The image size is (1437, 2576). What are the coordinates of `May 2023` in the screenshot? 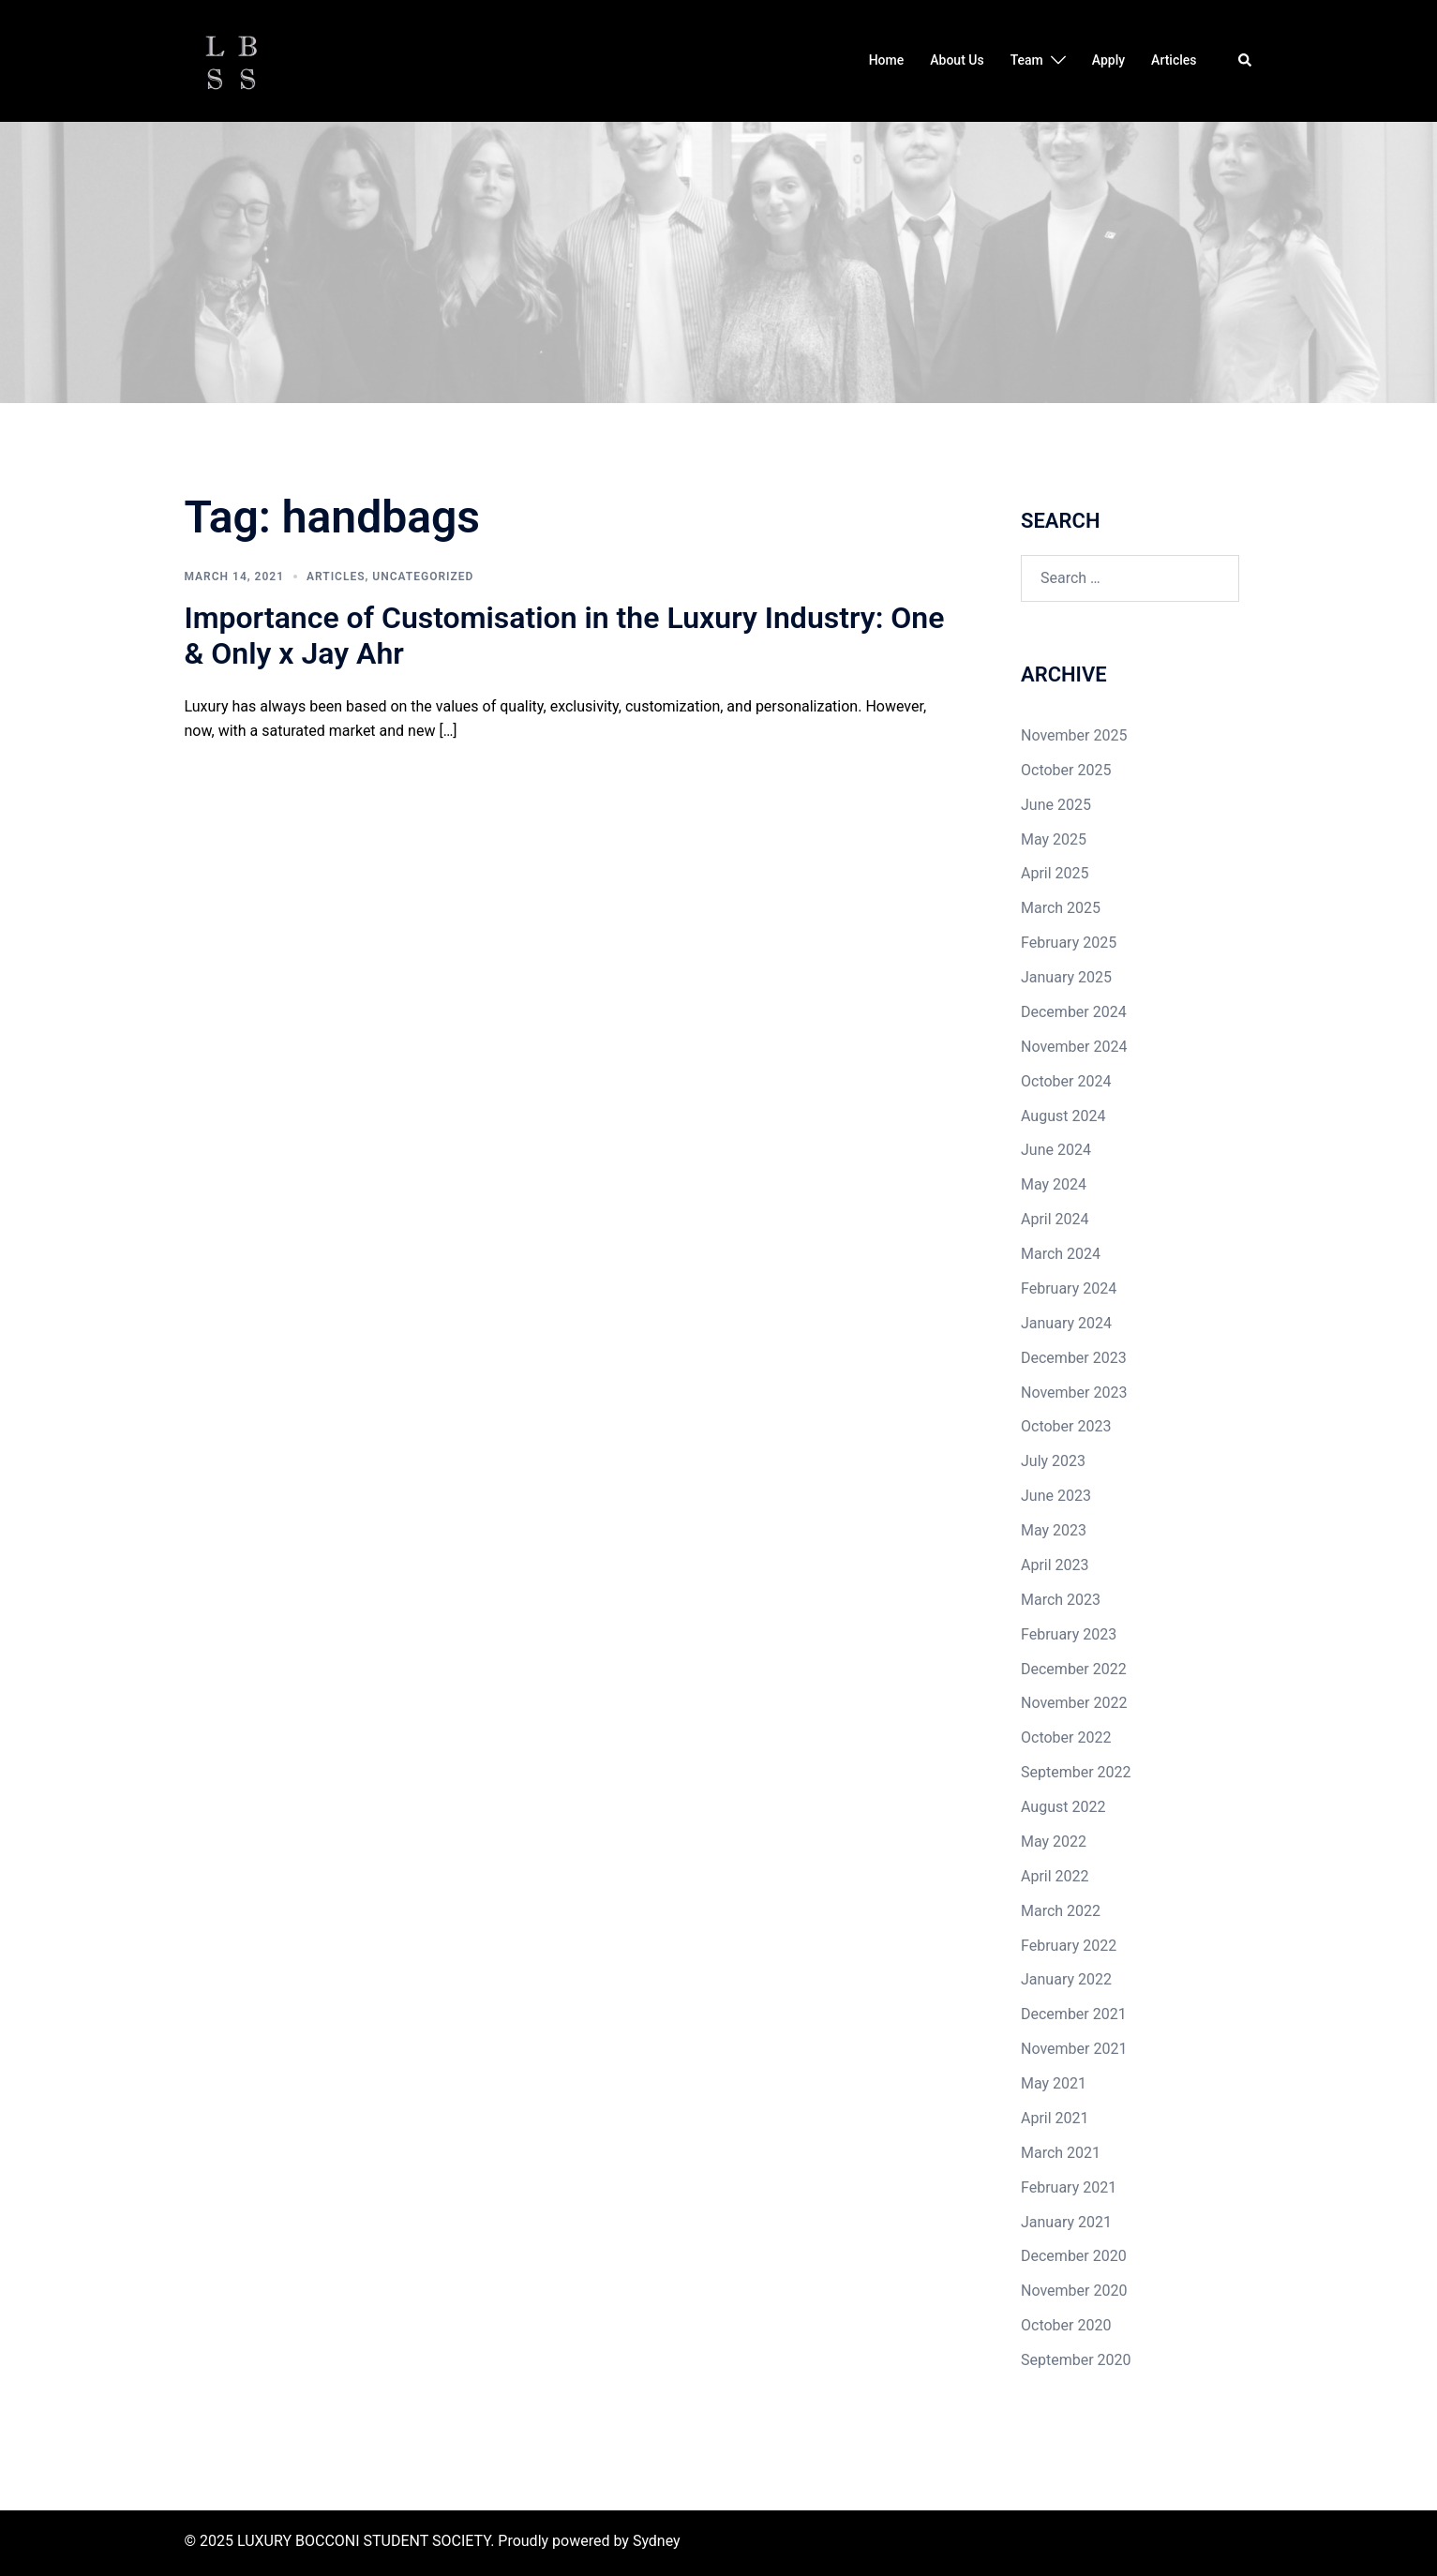 It's located at (1053, 1530).